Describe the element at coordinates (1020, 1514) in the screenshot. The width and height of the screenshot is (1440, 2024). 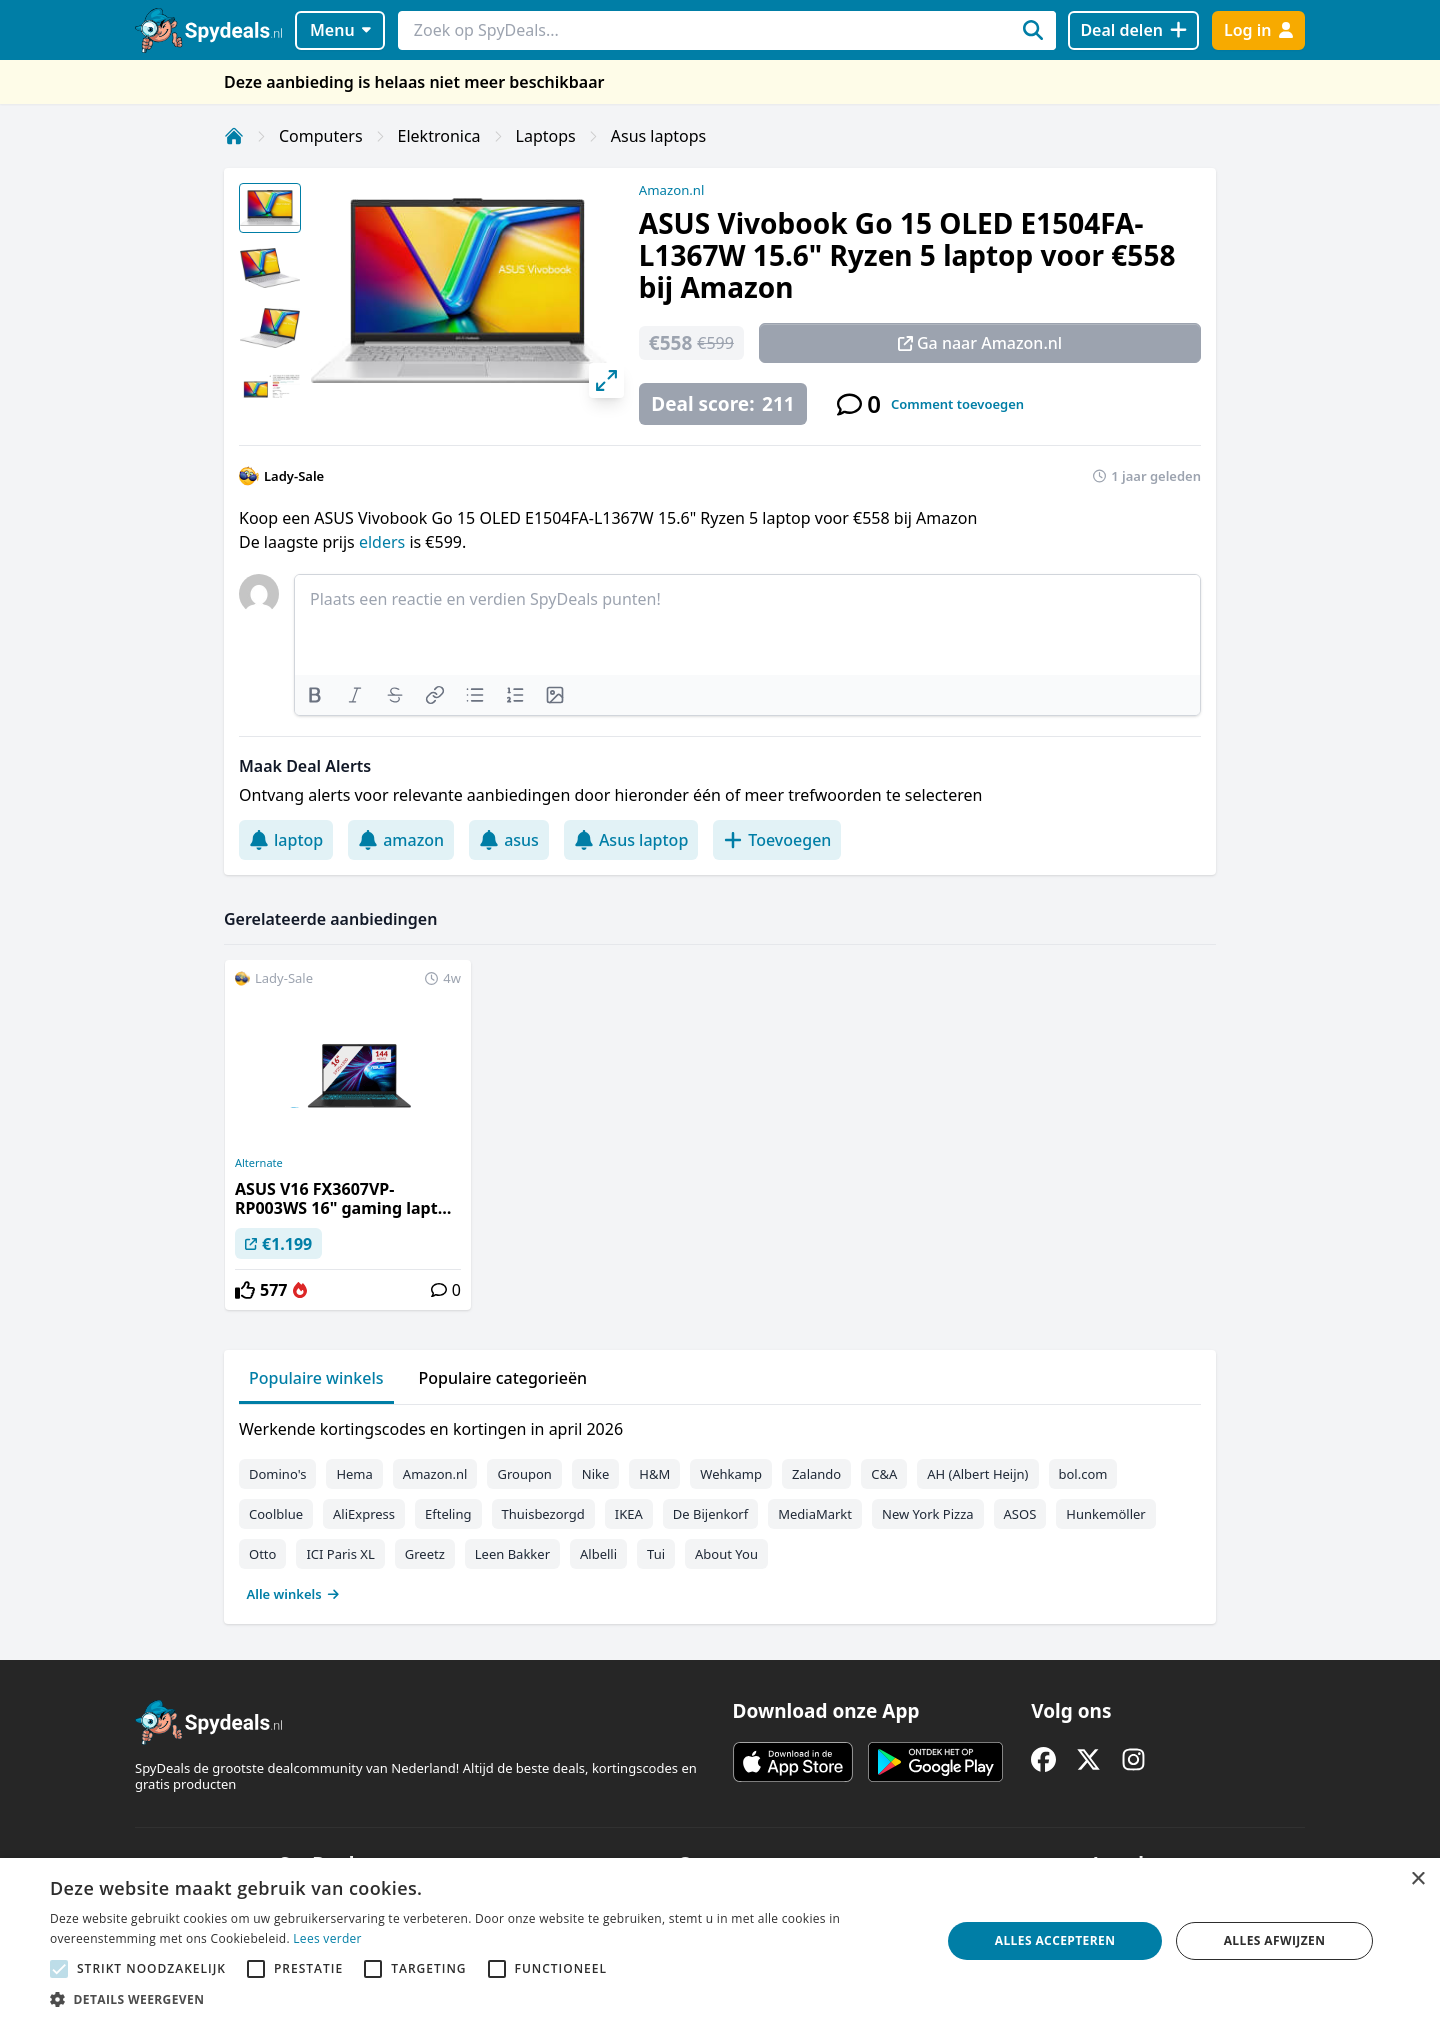
I see `ASOS` at that location.